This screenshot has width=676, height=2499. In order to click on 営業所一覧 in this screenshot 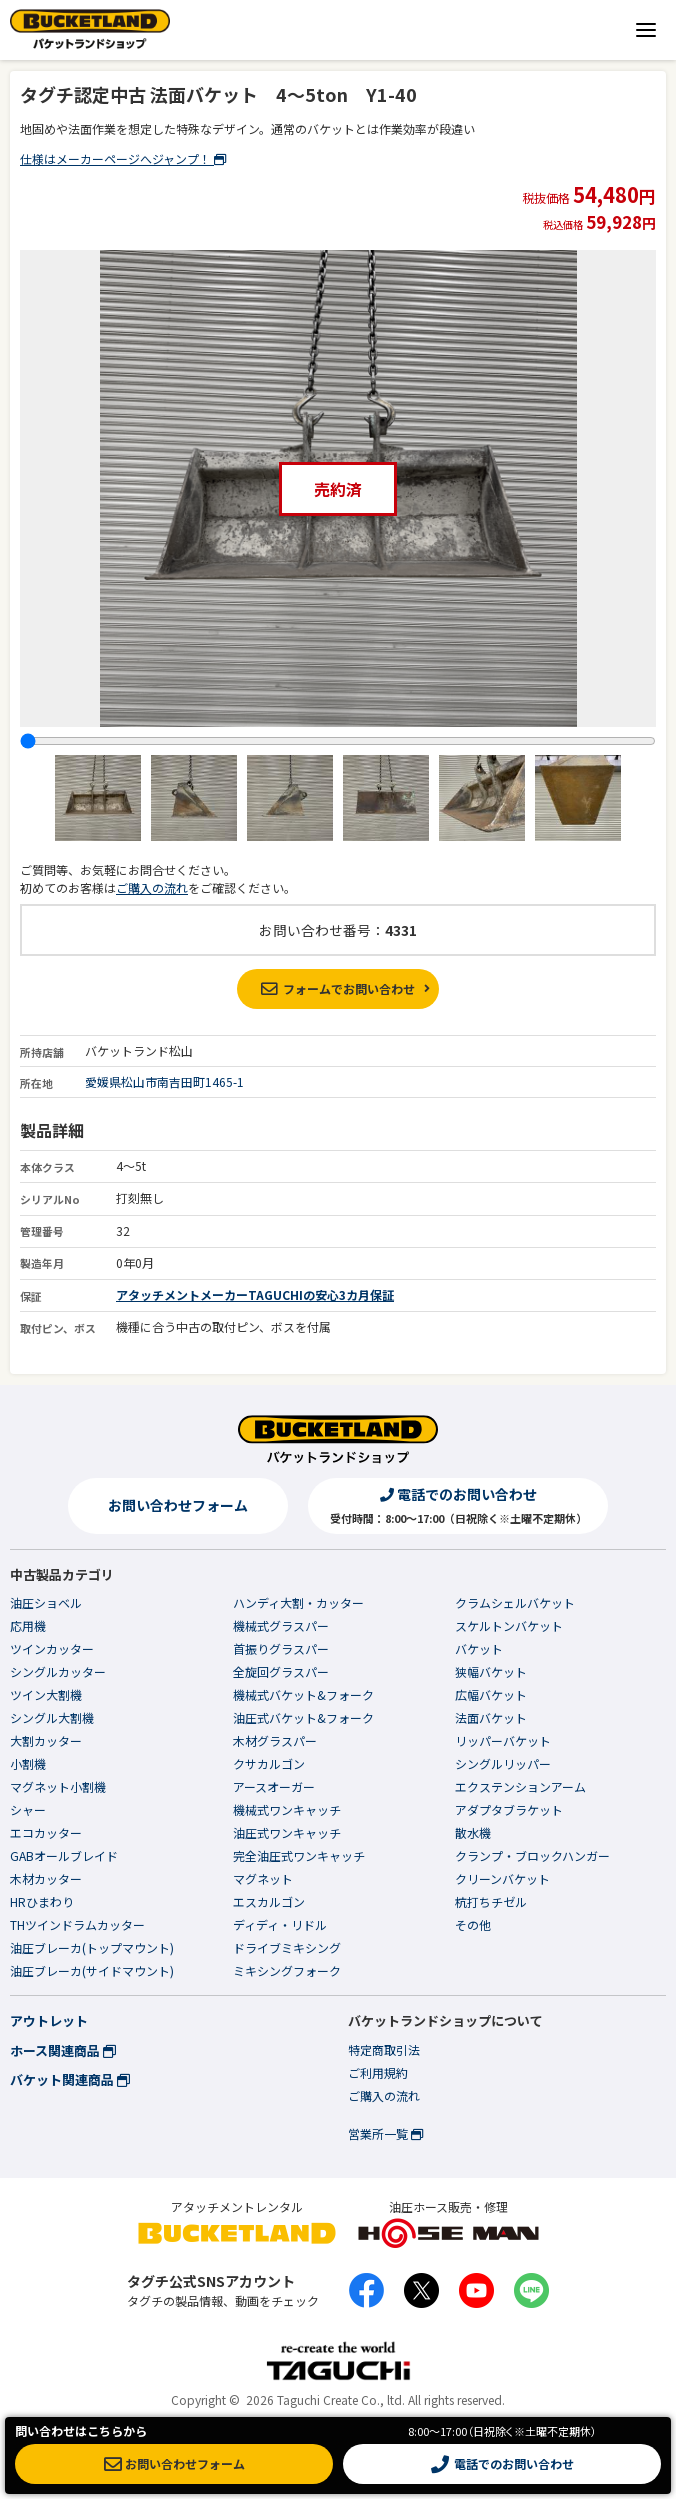, I will do `click(385, 2133)`.